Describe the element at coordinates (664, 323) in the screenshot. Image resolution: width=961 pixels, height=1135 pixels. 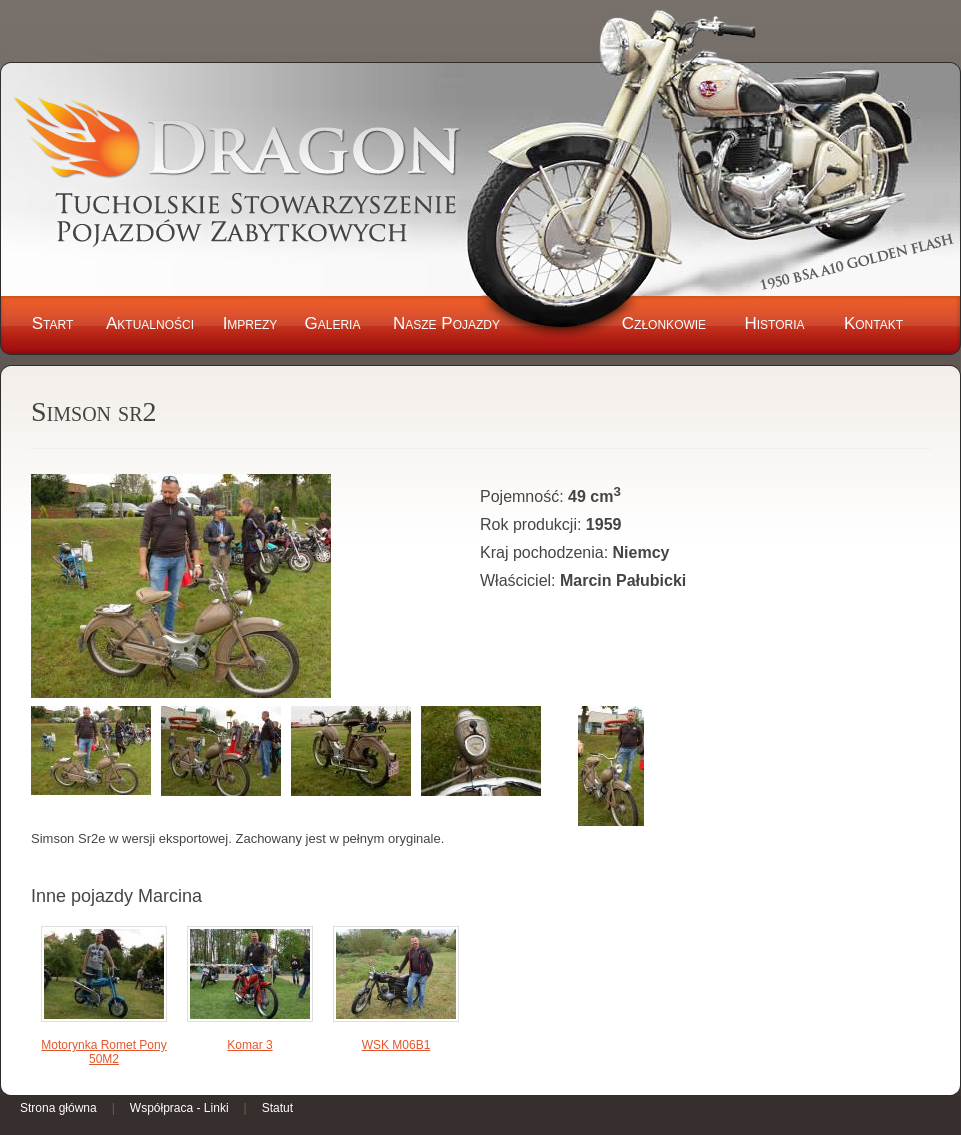
I see `Członkowie` at that location.